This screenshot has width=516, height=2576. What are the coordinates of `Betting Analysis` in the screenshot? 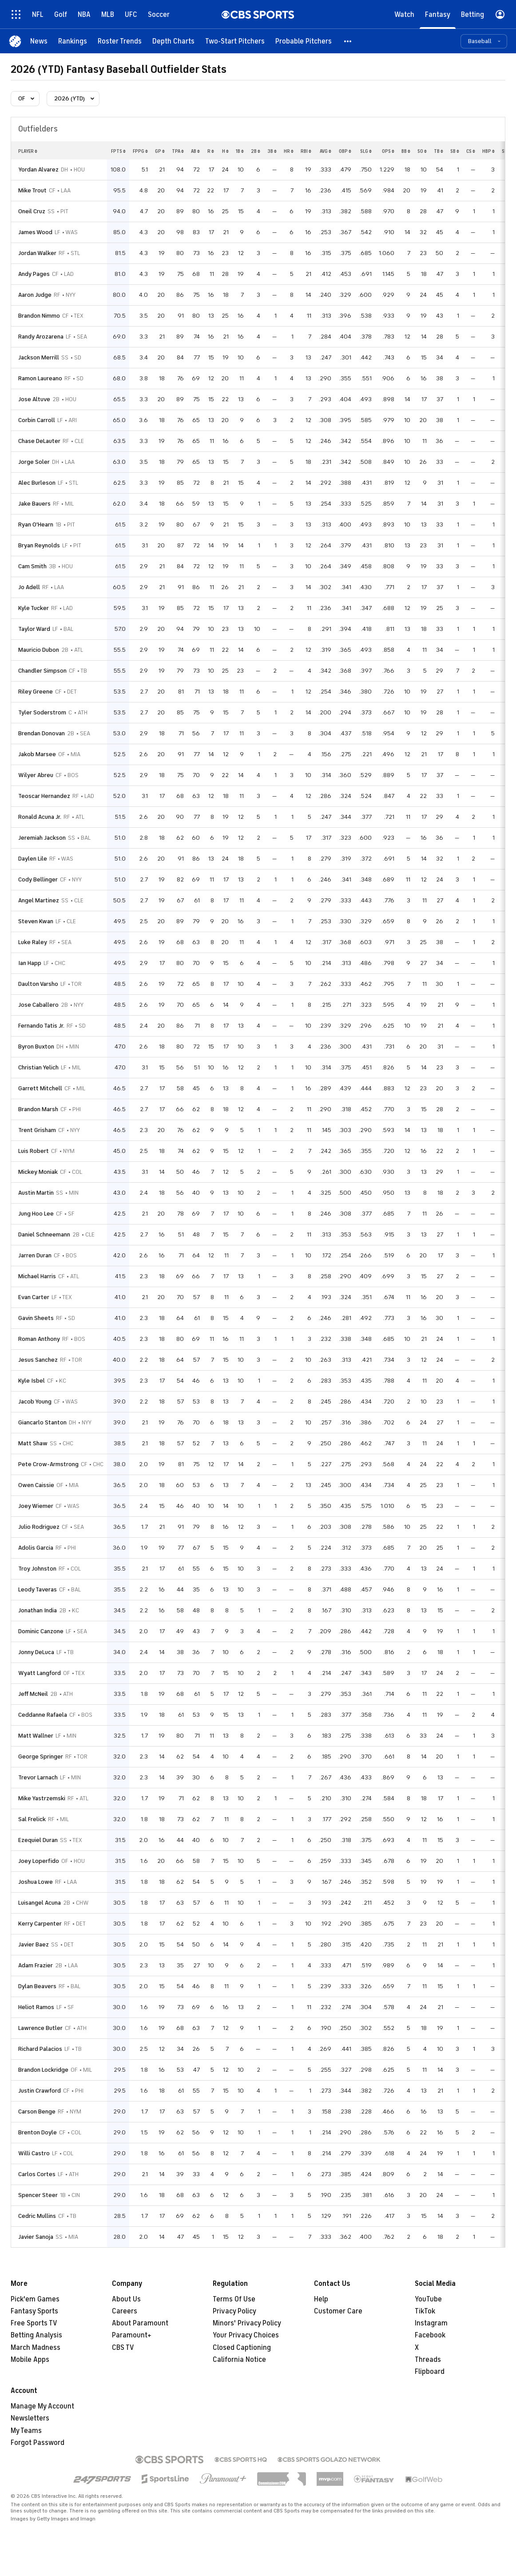 It's located at (36, 2335).